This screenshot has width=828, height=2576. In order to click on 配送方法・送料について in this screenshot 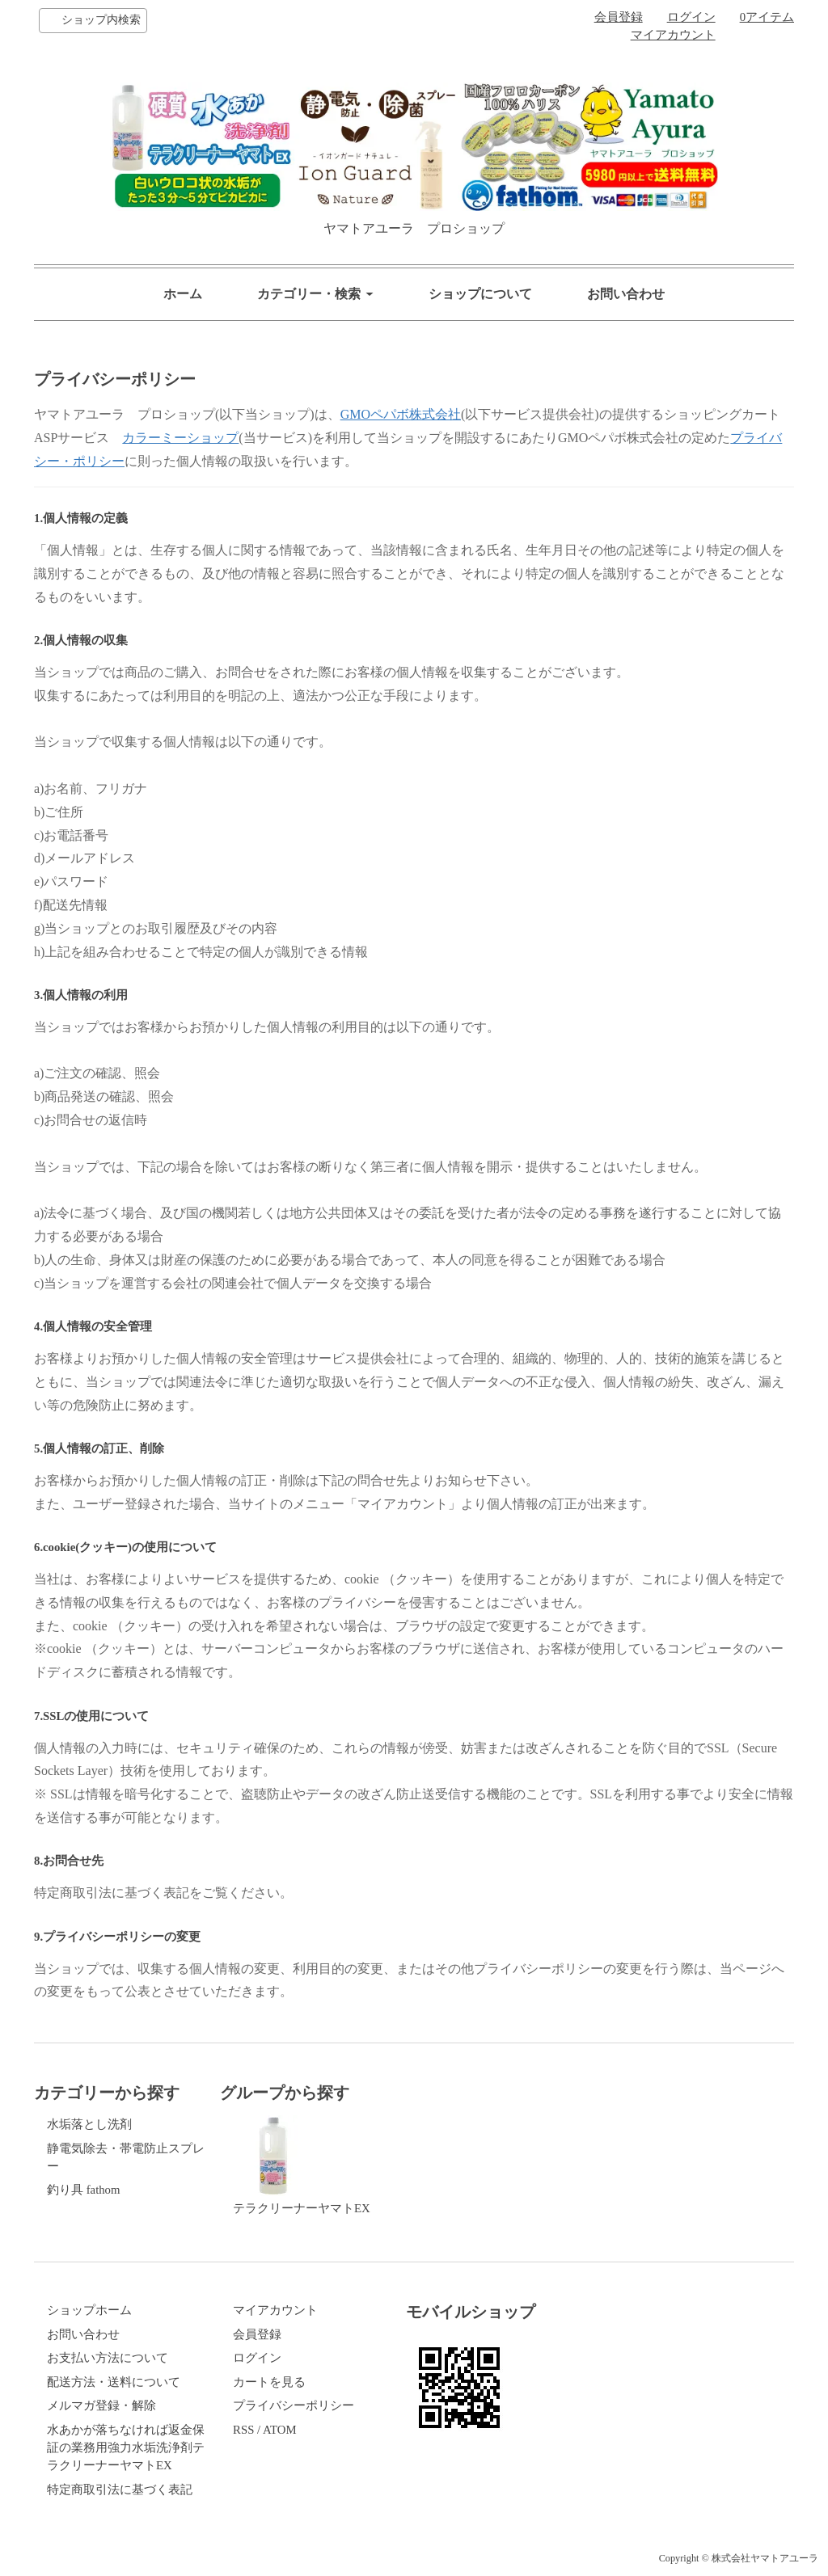, I will do `click(113, 2382)`.